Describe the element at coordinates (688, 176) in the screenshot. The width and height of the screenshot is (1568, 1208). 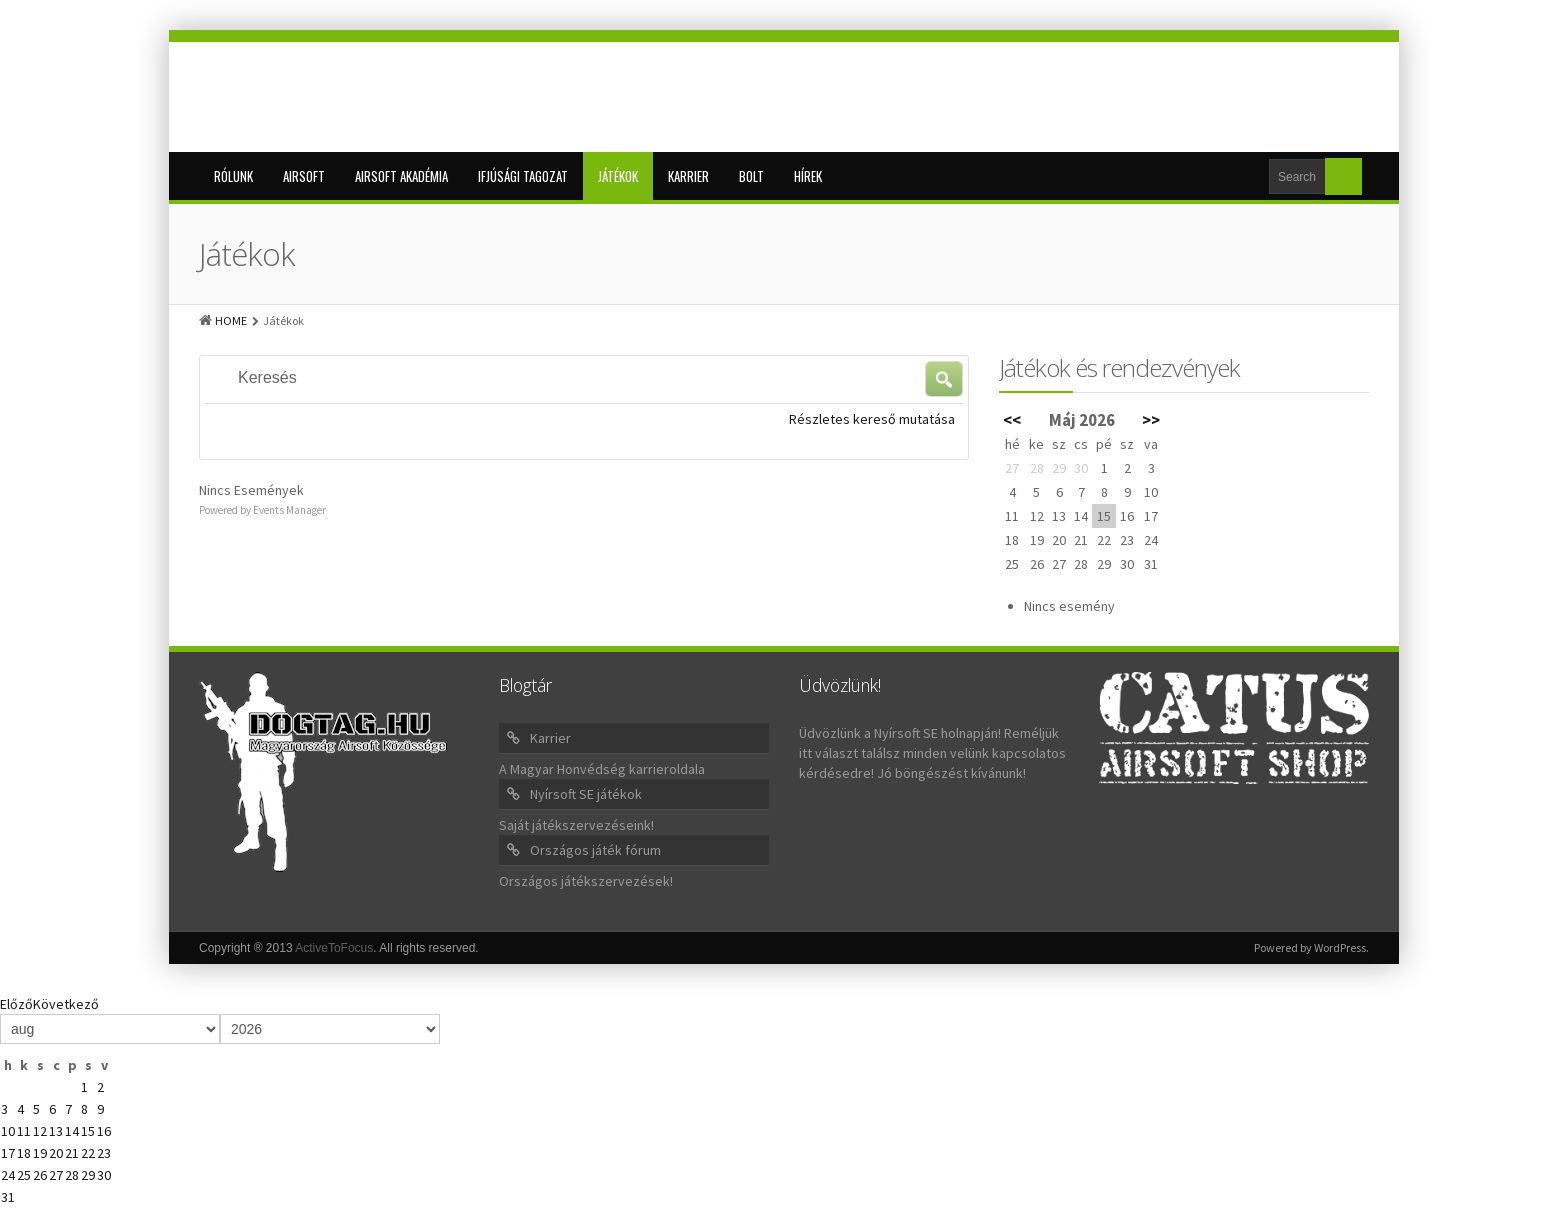
I see `Karrier` at that location.